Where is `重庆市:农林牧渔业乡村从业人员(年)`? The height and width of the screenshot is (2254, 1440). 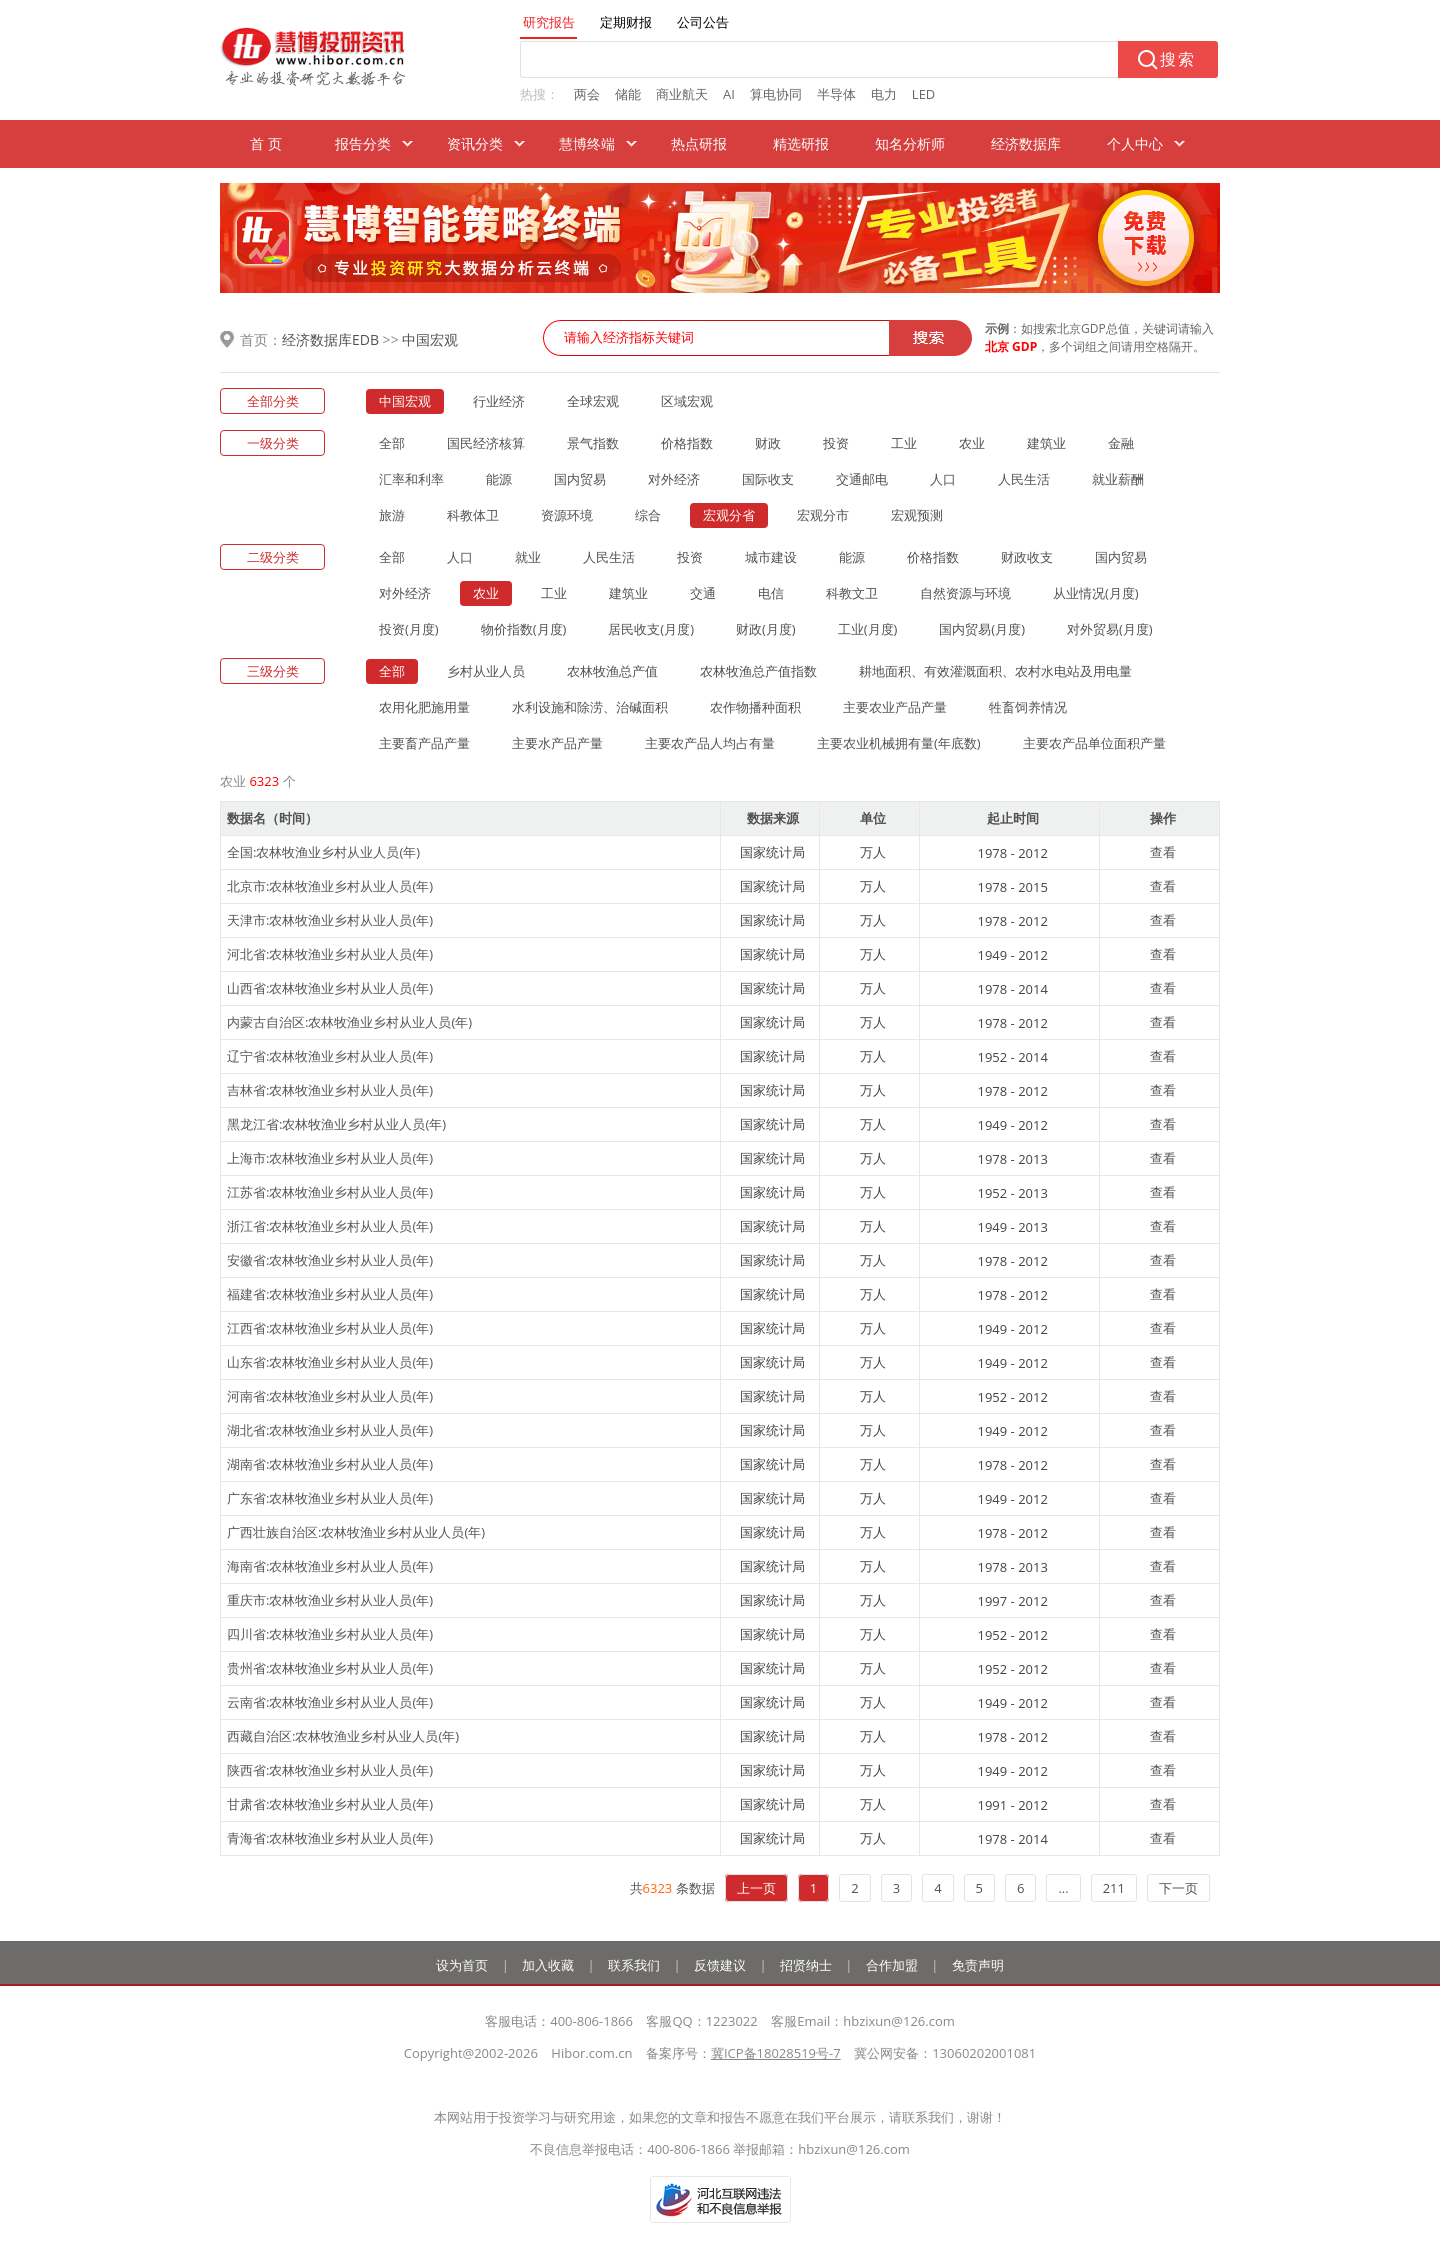 重庆市:农林牧渔业乡村从业人员(年) is located at coordinates (330, 1600).